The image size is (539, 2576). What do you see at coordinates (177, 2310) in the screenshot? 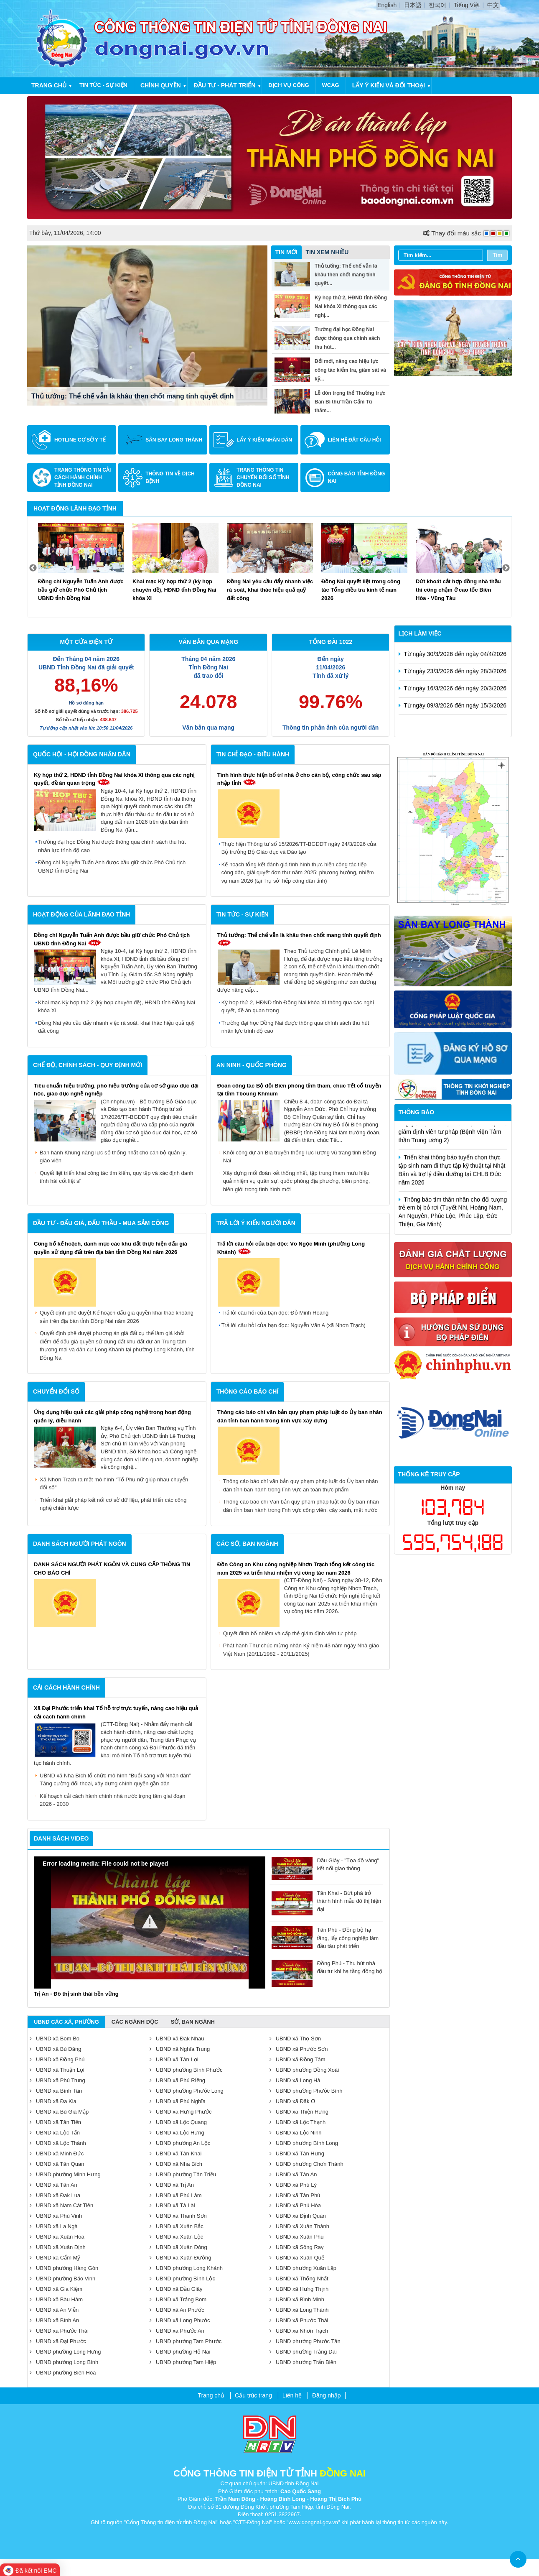
I see `UBND xã An Phước` at bounding box center [177, 2310].